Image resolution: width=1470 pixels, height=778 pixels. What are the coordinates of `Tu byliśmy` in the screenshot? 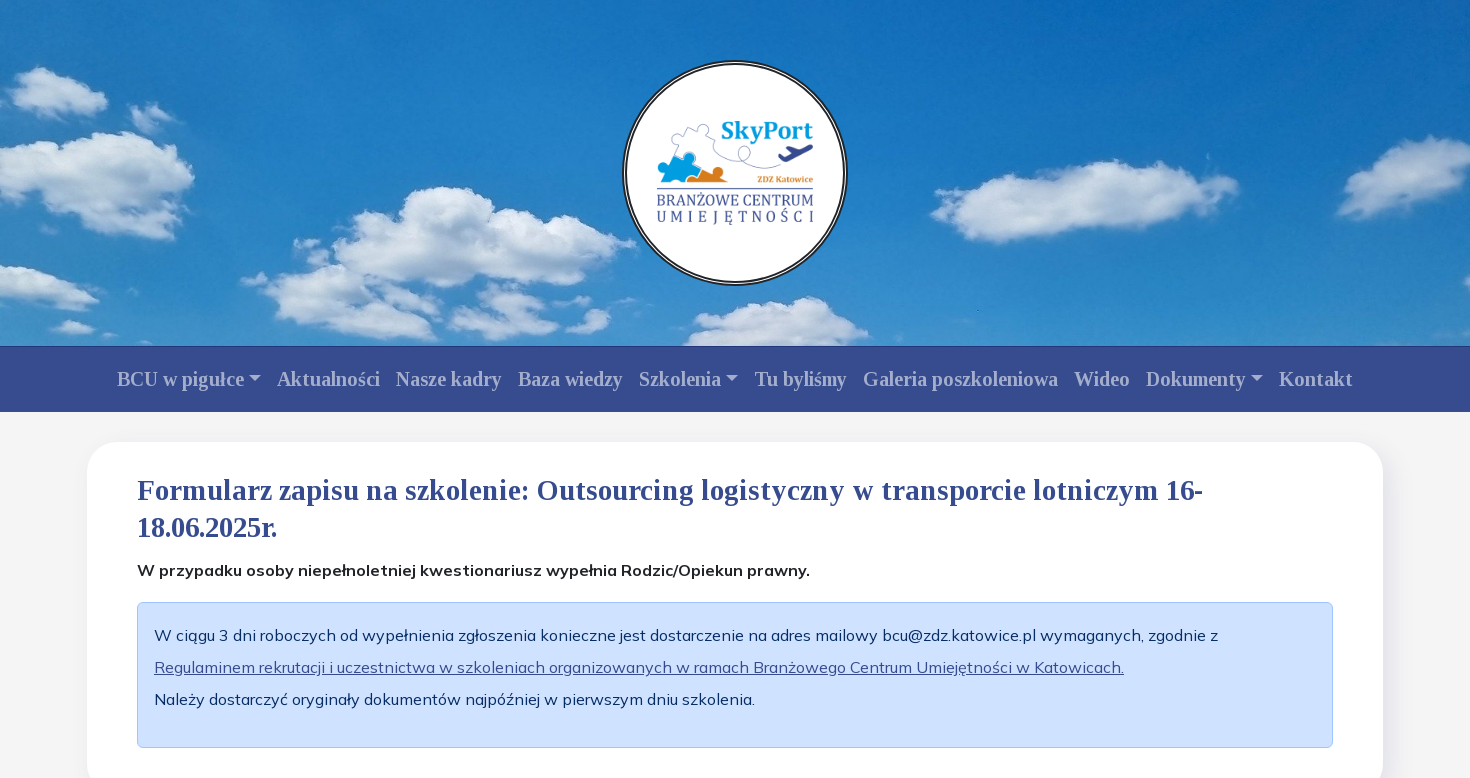 It's located at (800, 379).